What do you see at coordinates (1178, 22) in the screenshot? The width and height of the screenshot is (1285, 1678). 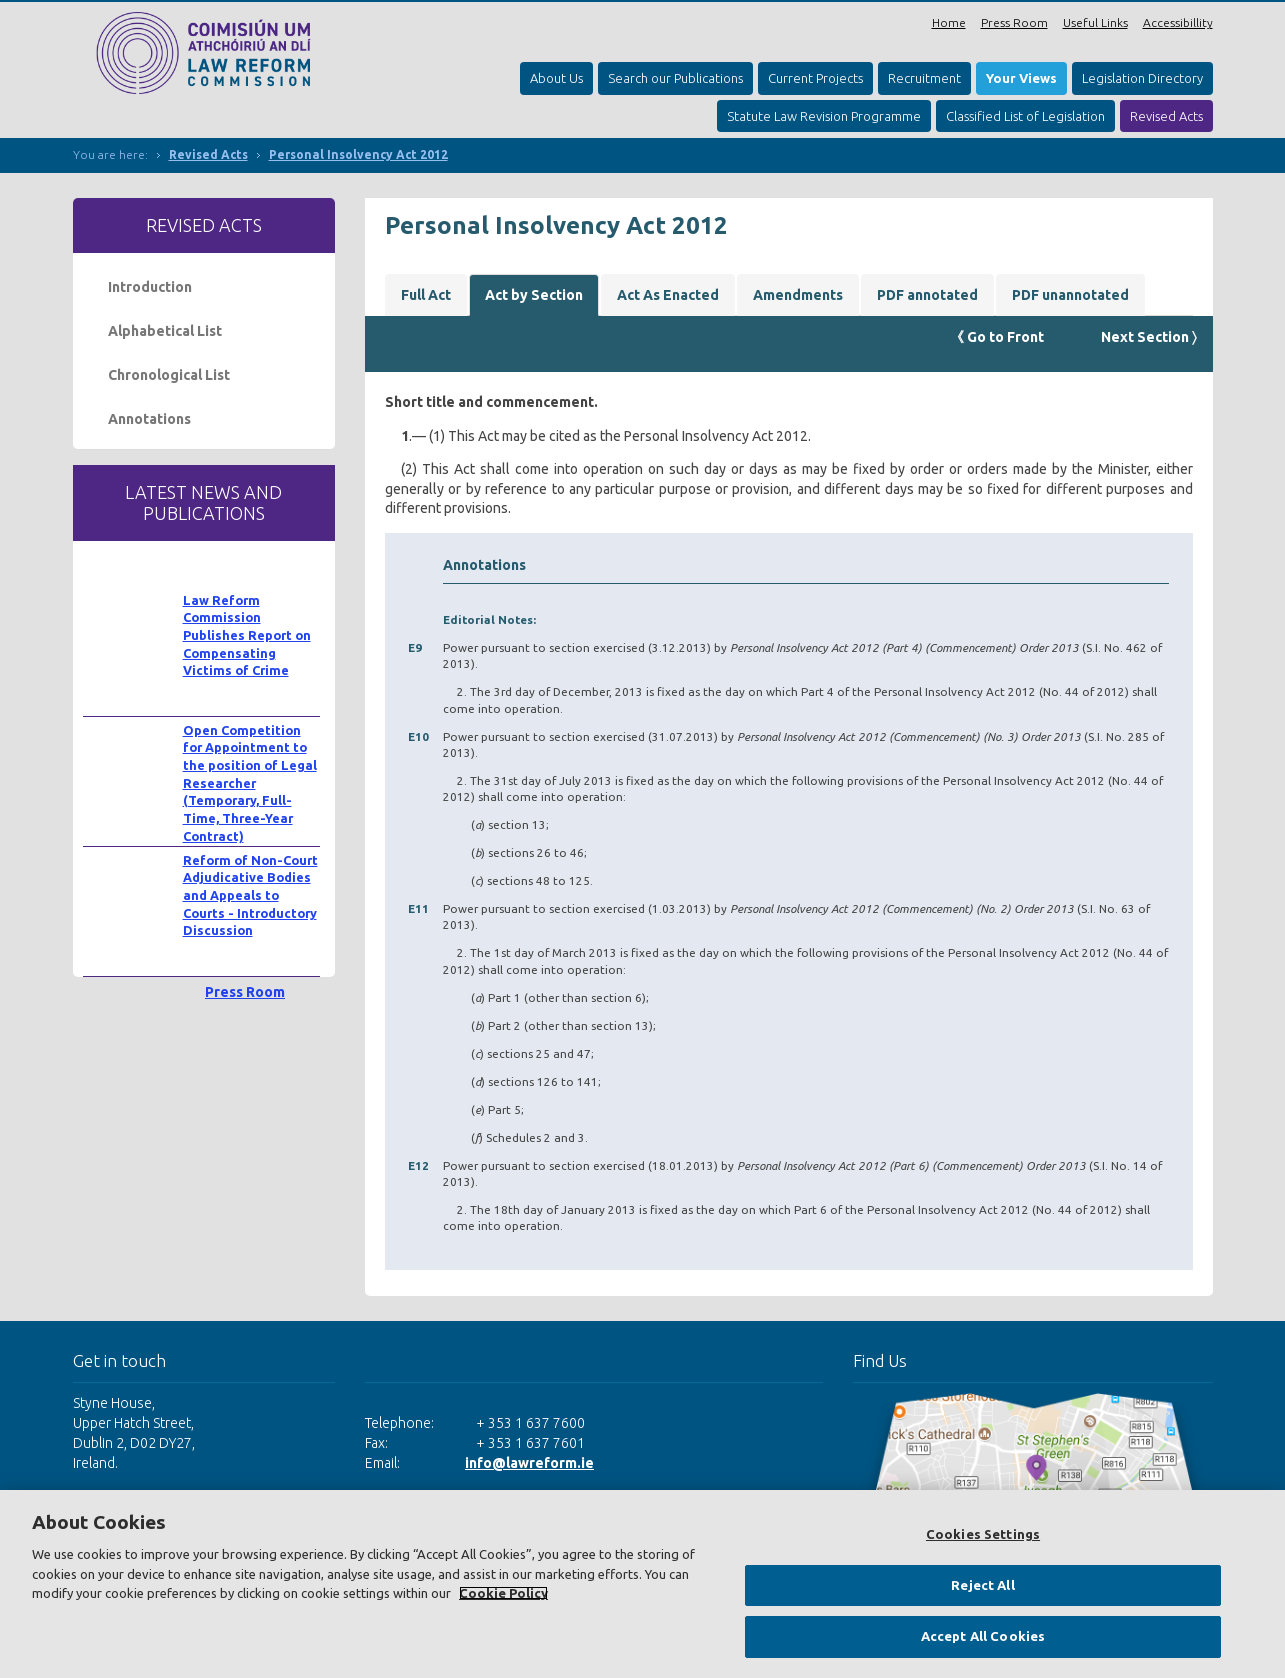 I see `Accessibillity` at bounding box center [1178, 22].